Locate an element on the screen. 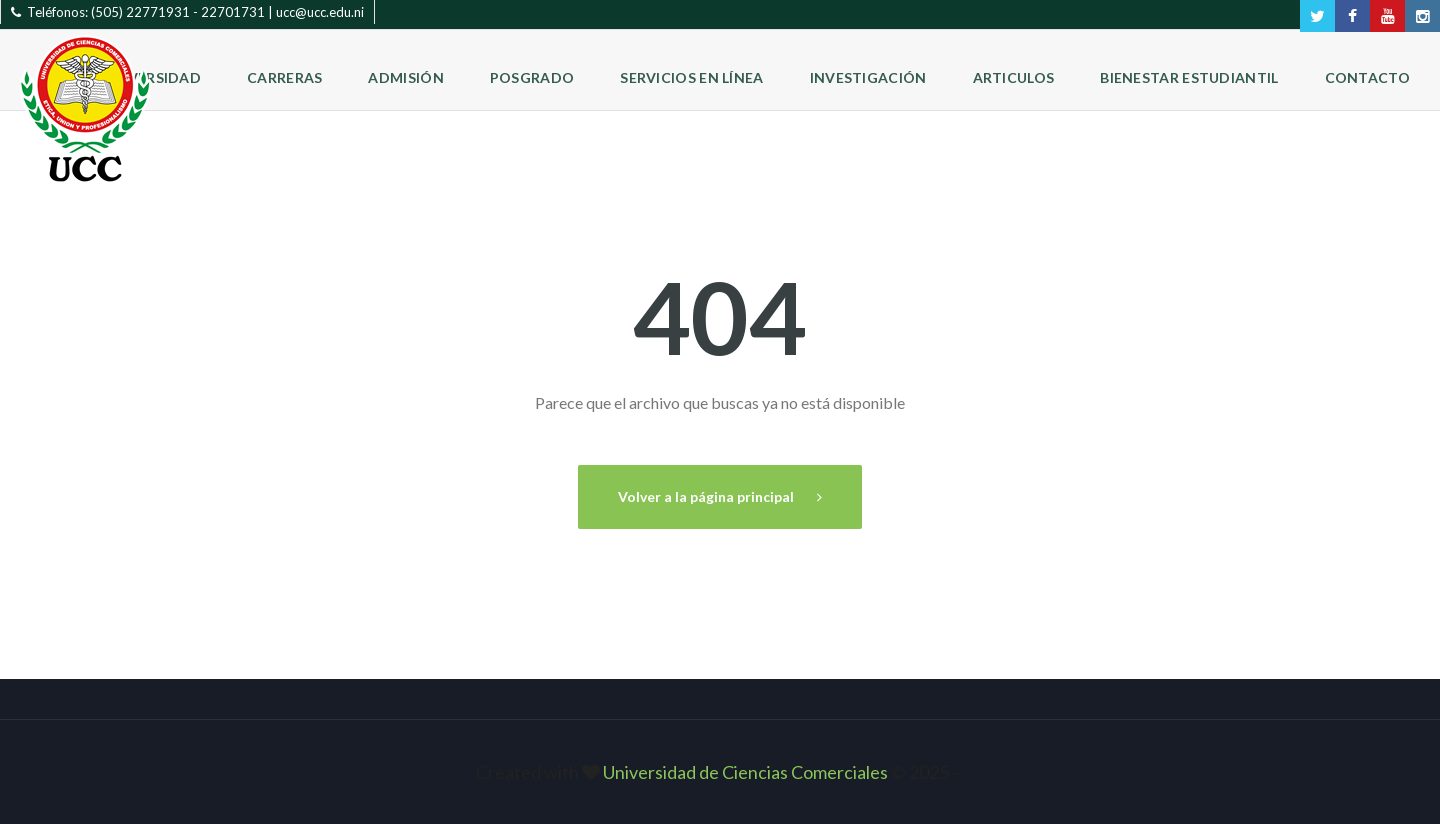 The image size is (1440, 824). Articulos is located at coordinates (1014, 77).